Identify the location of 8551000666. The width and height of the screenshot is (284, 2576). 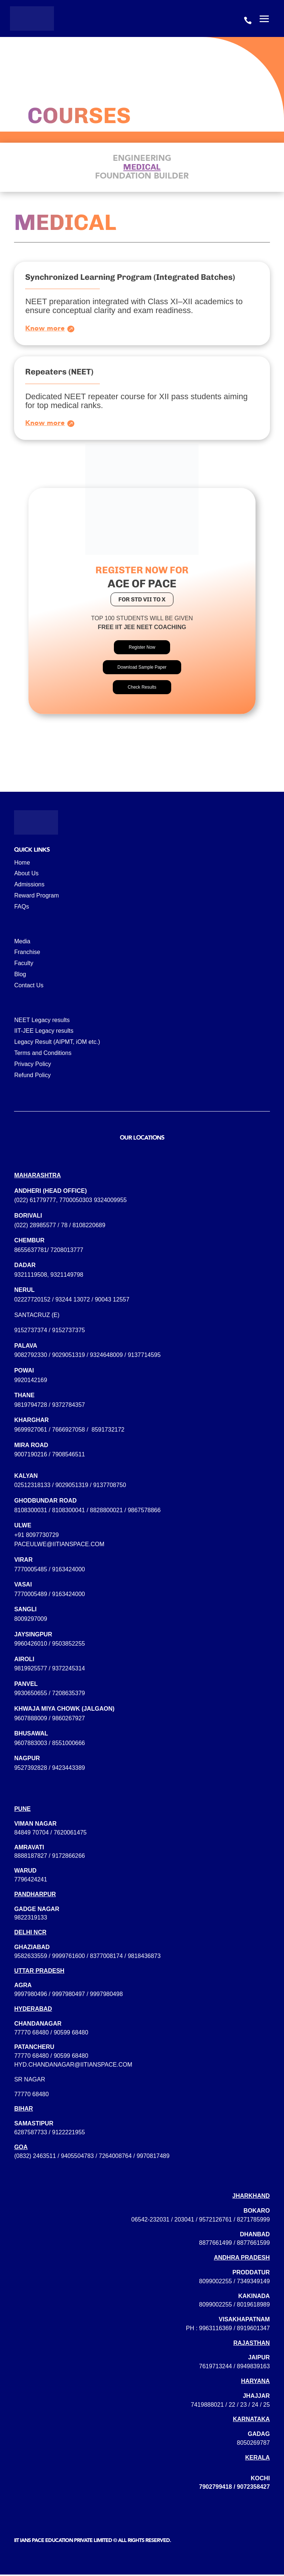
(68, 1744).